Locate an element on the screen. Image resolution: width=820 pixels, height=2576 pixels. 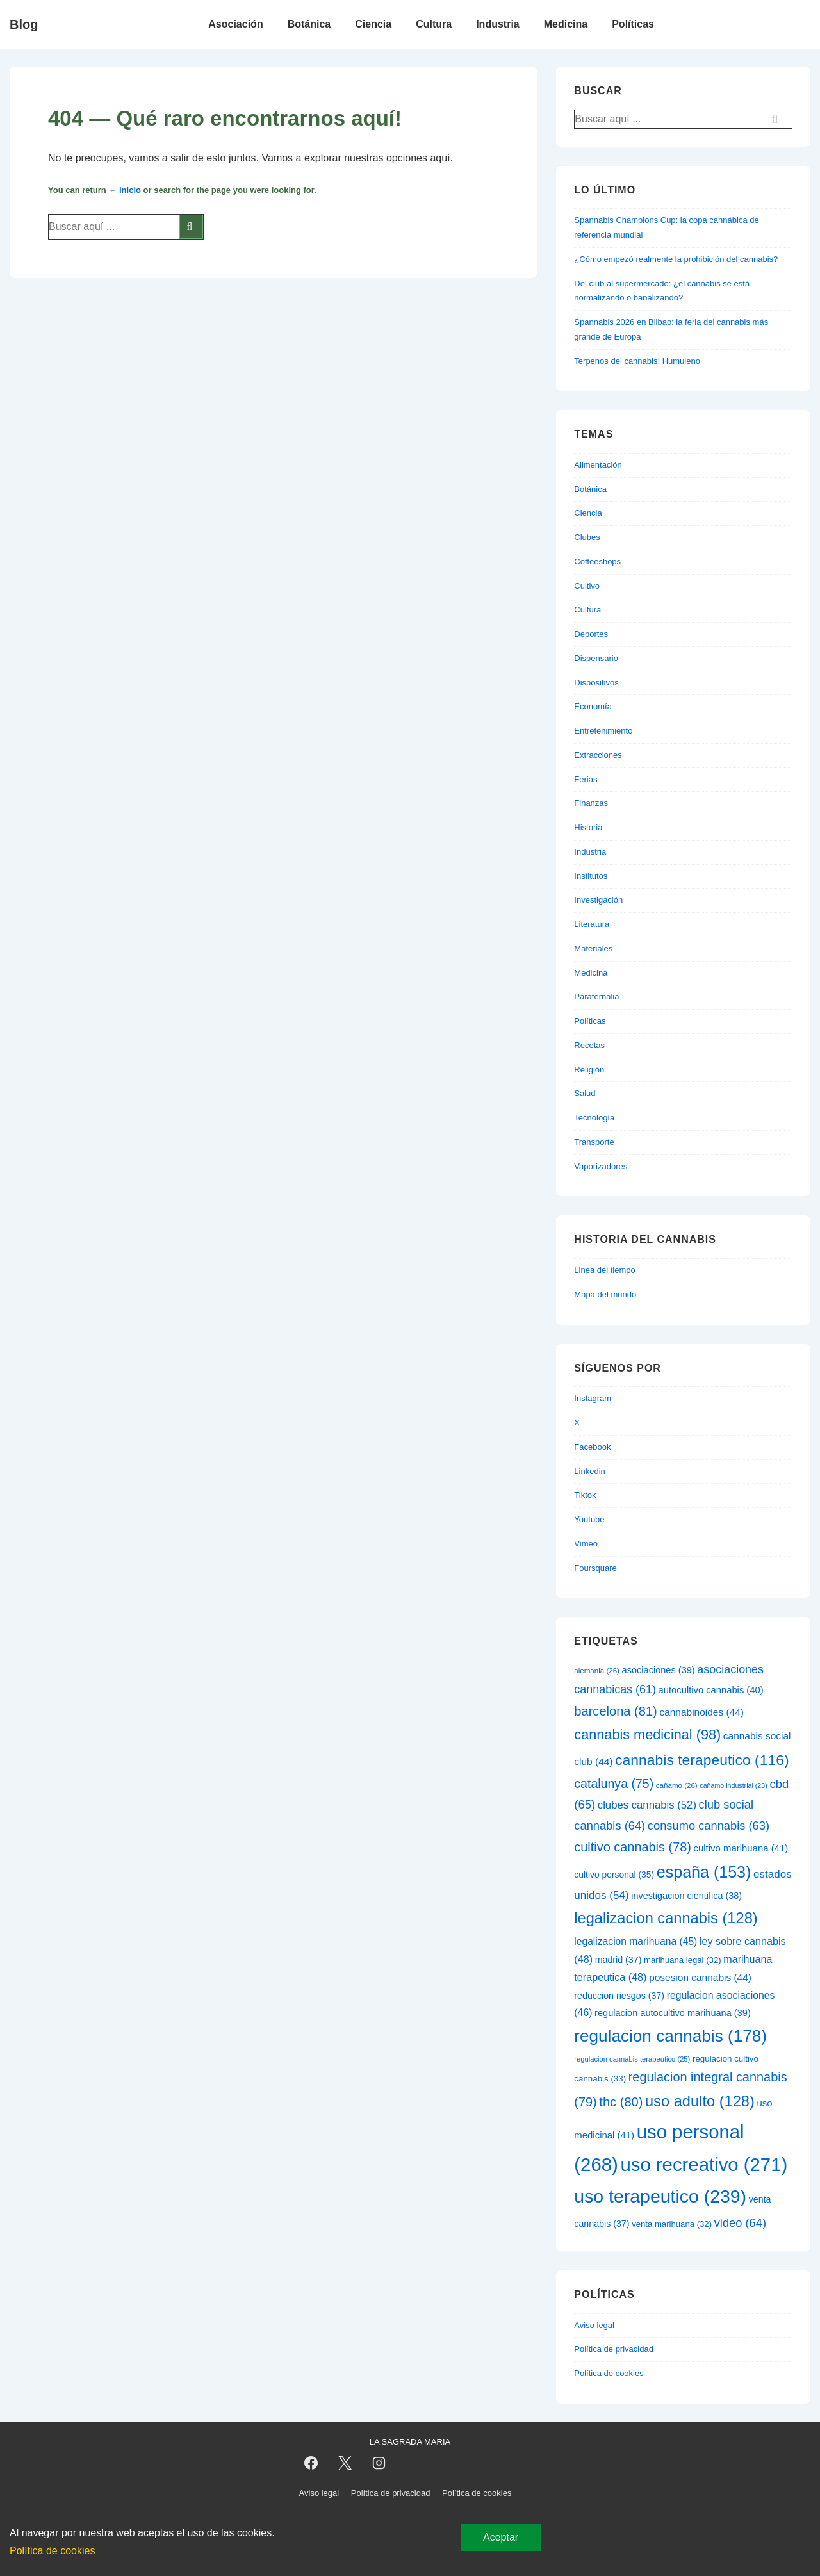
Cultura is located at coordinates (434, 24).